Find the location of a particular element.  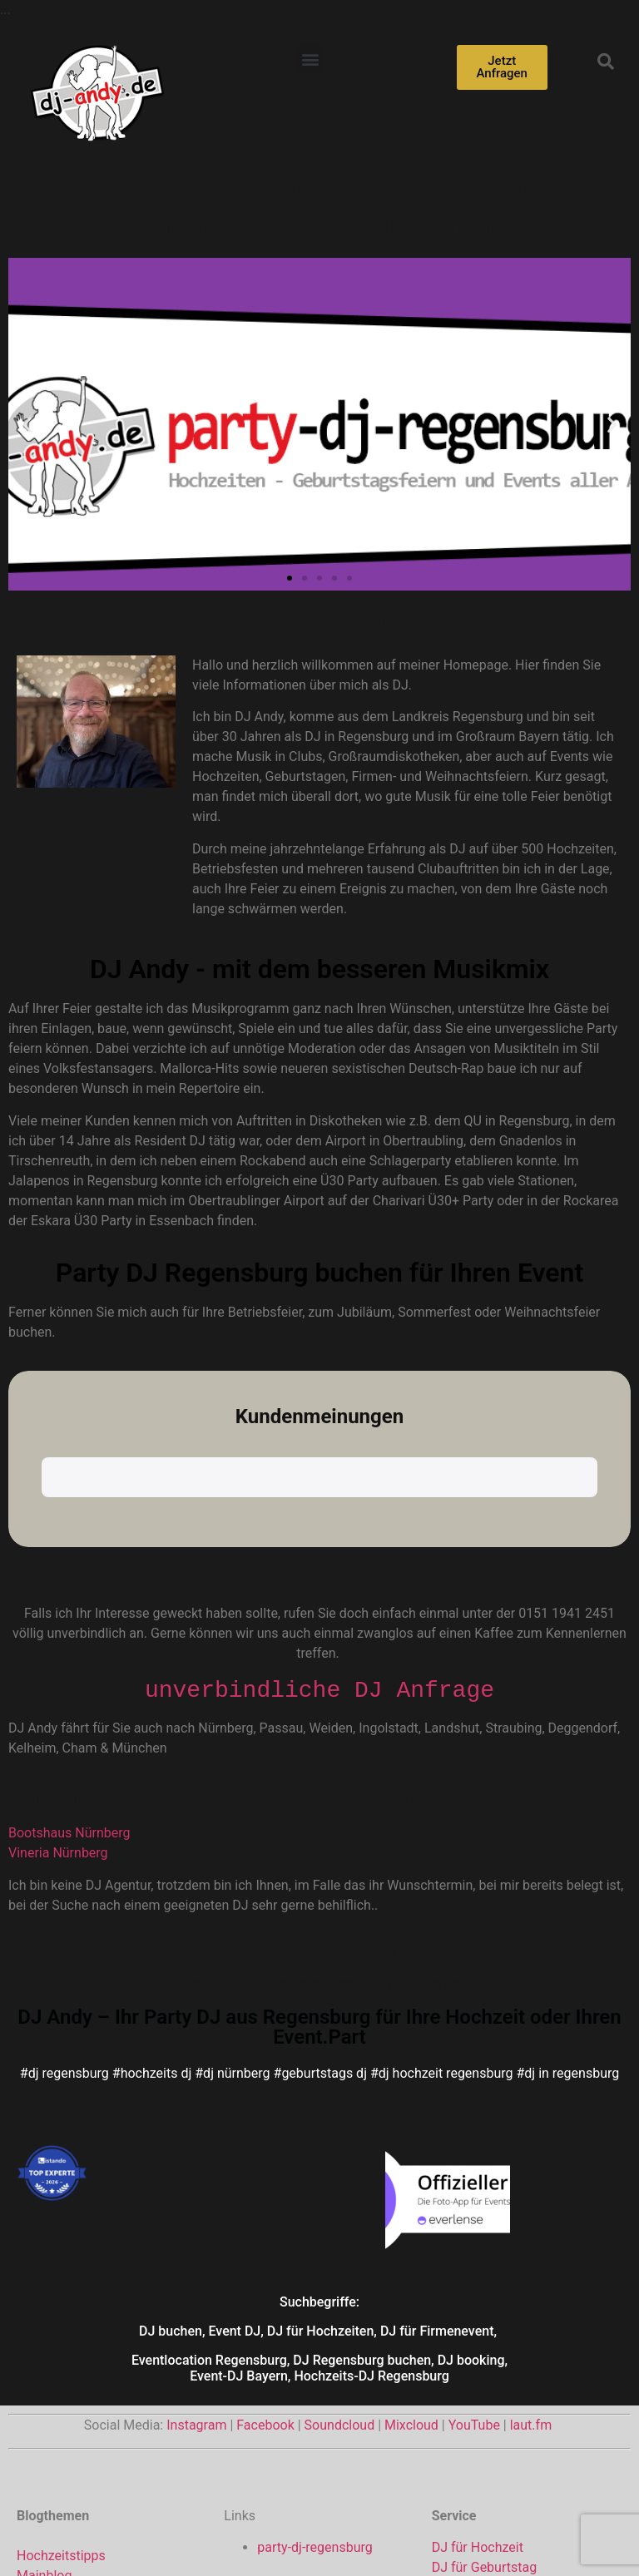

YouTube is located at coordinates (474, 2249).